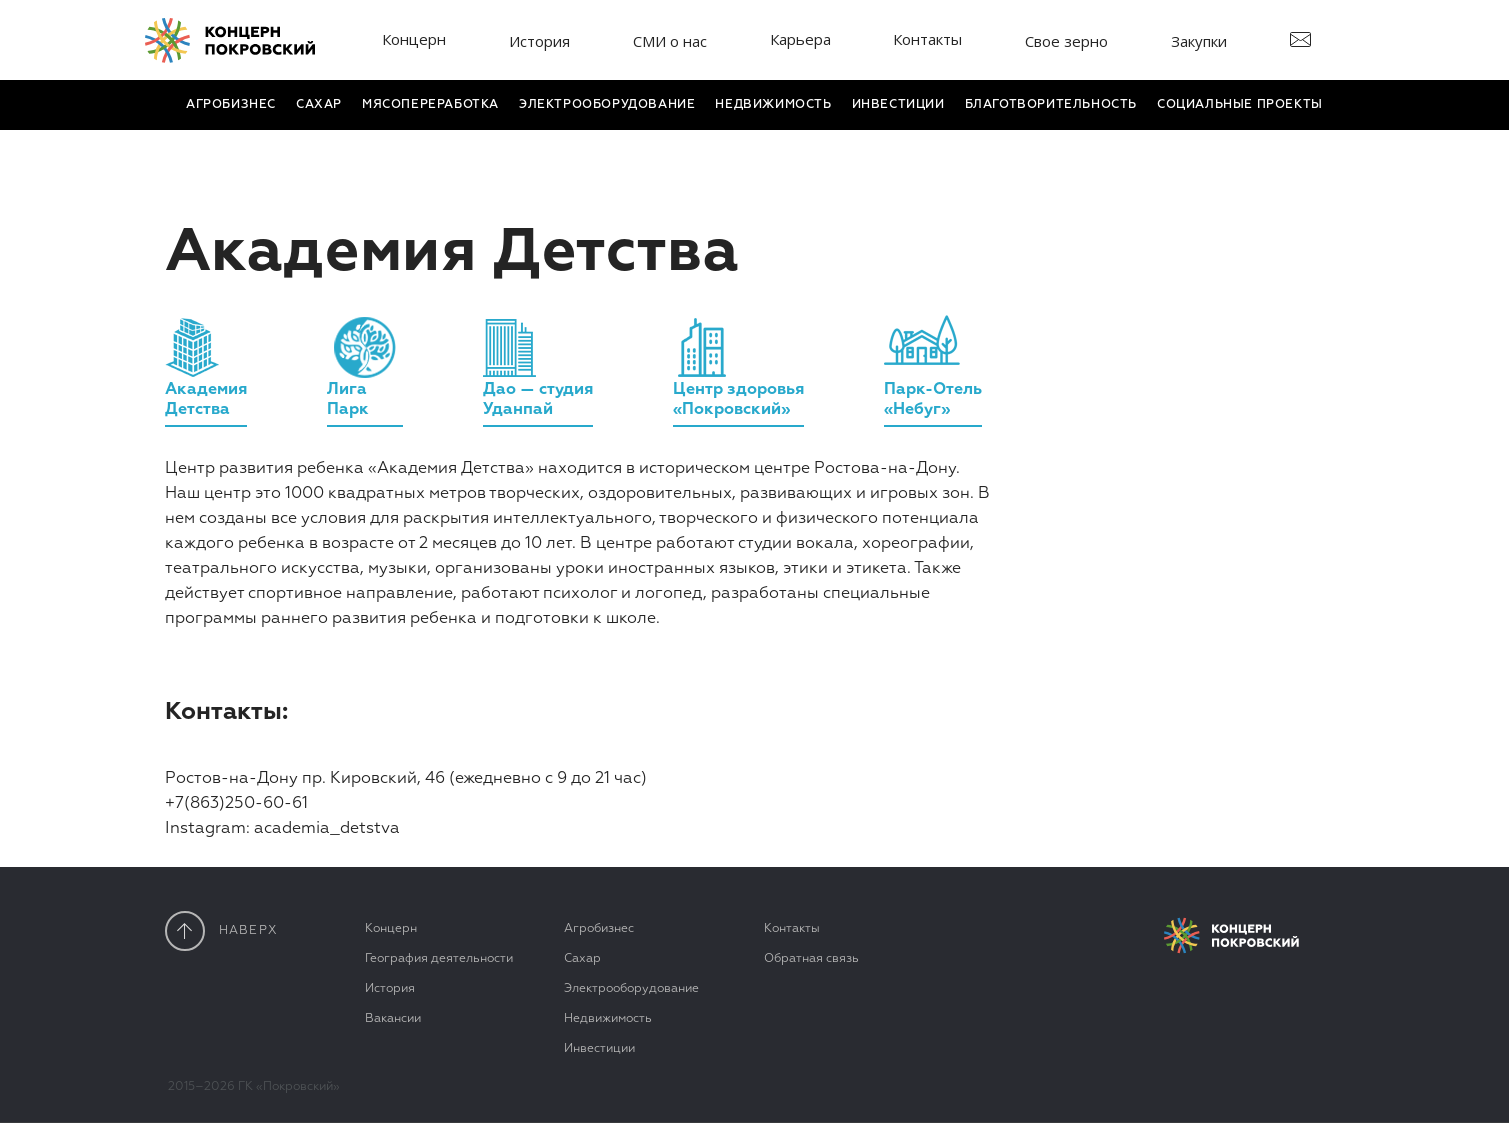 The image size is (1509, 1123). Describe the element at coordinates (231, 105) in the screenshot. I see `Агробизнес` at that location.